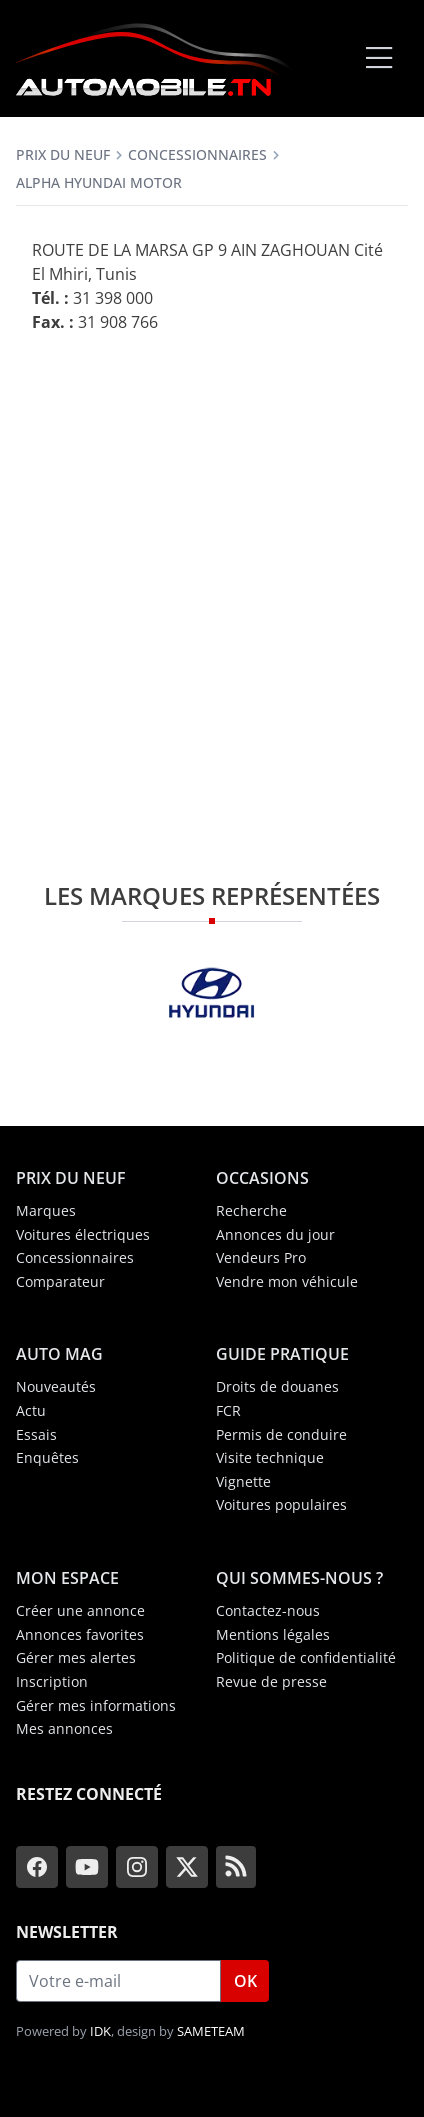  What do you see at coordinates (268, 1610) in the screenshot?
I see `Contactez-nous` at bounding box center [268, 1610].